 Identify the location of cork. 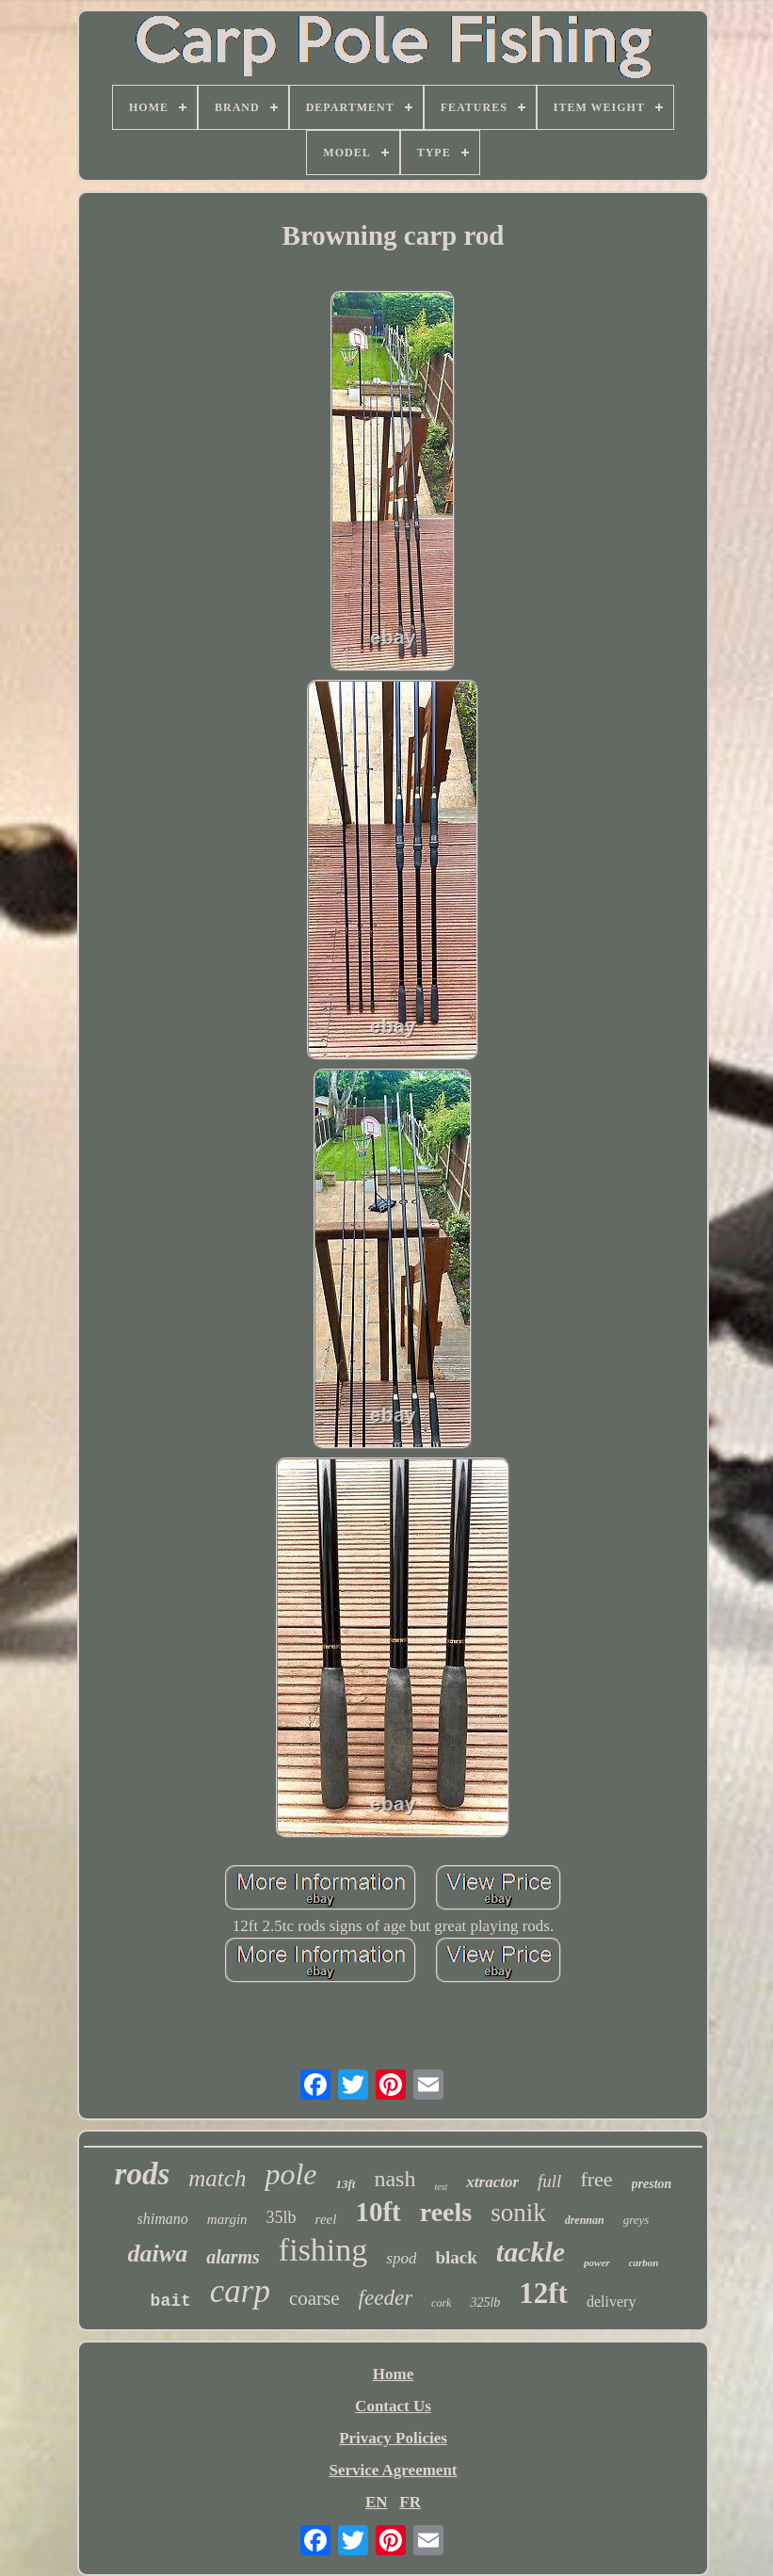
(441, 2303).